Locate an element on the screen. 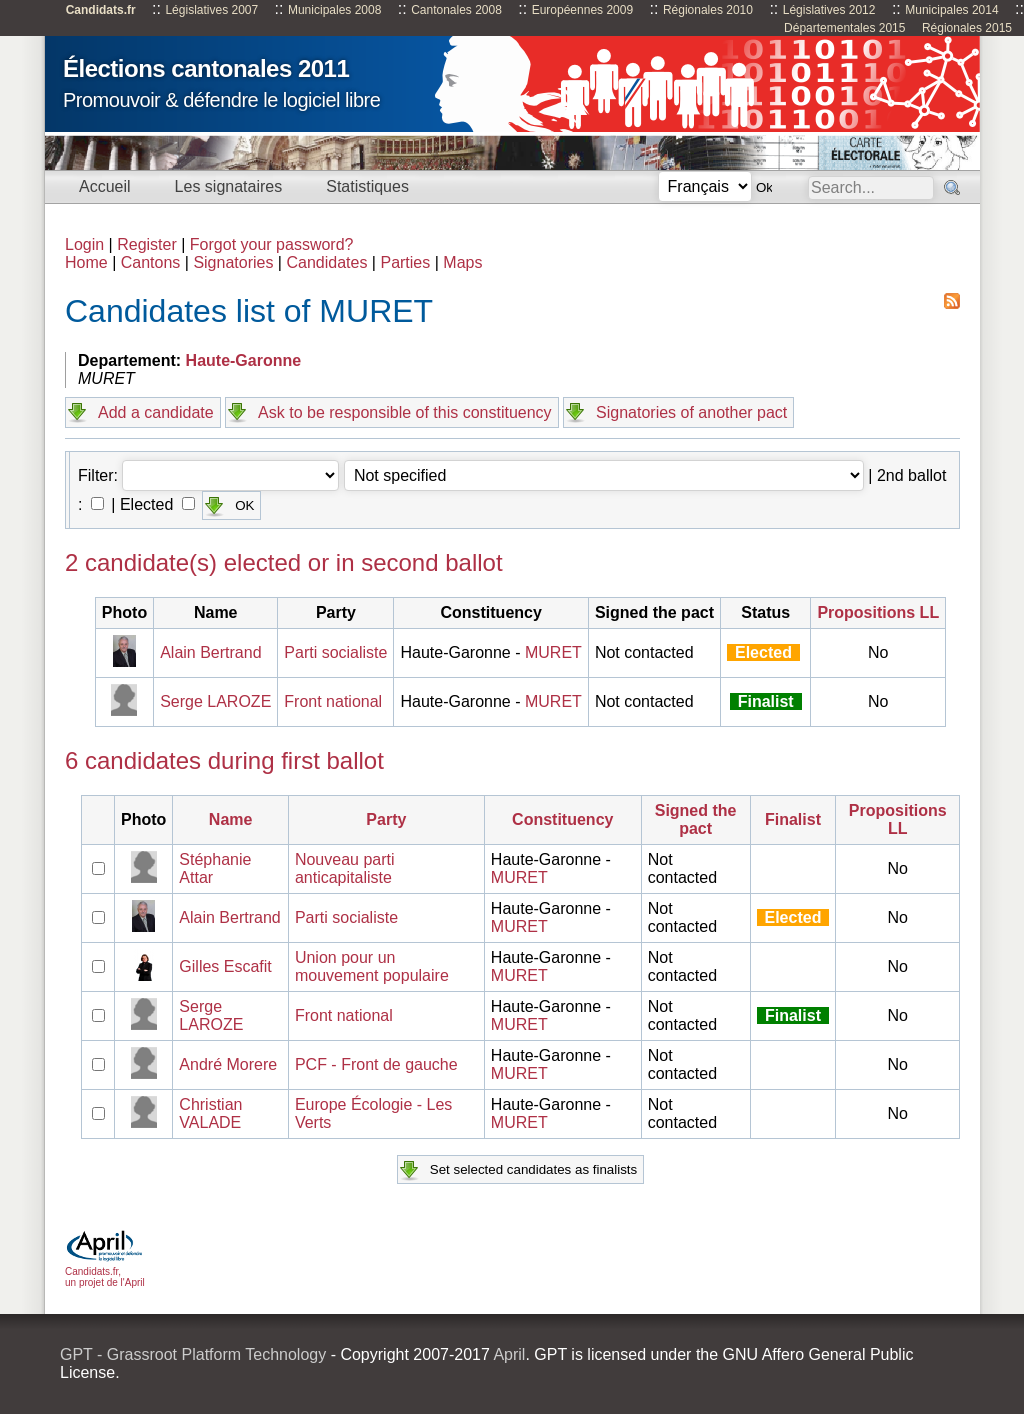 The image size is (1024, 1414). Constituency is located at coordinates (562, 819).